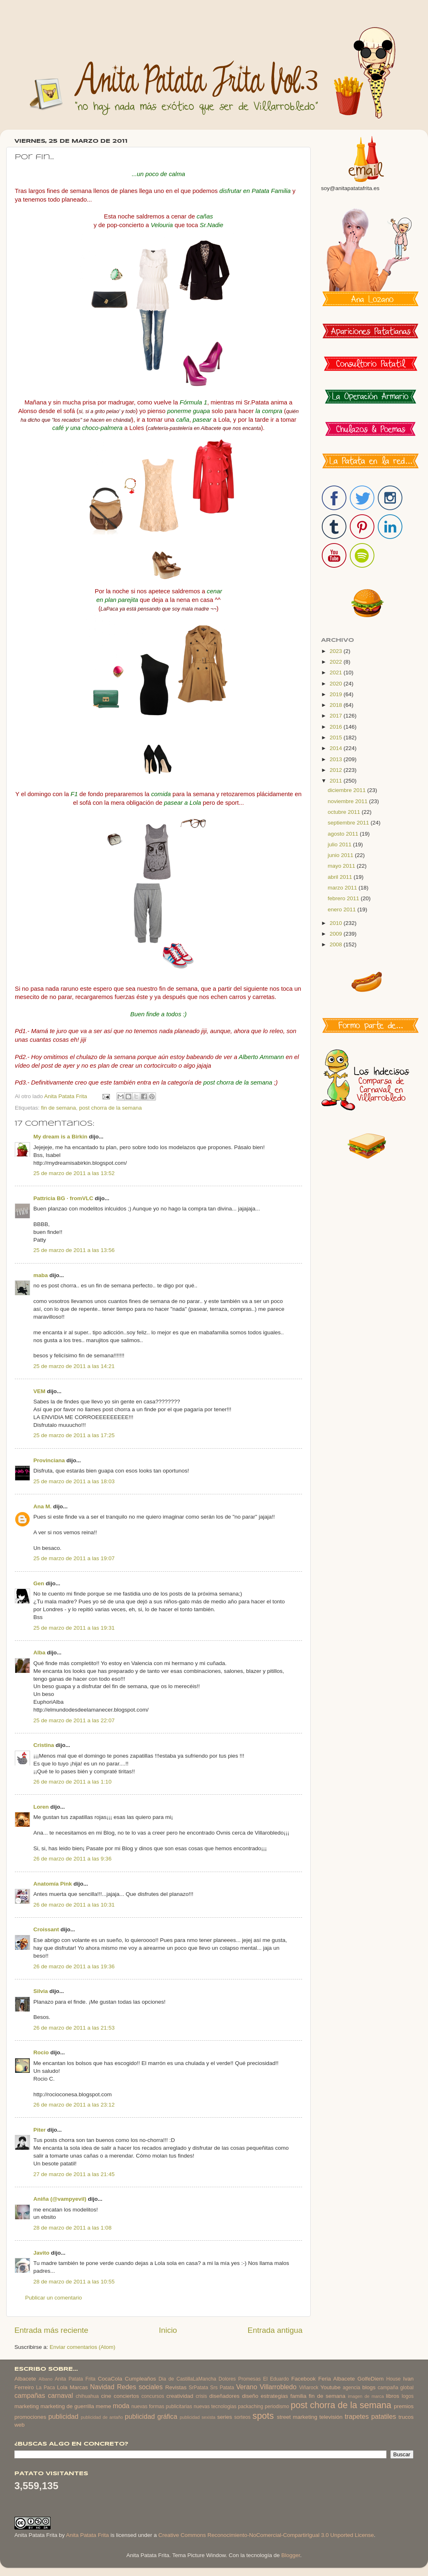 Image resolution: width=428 pixels, height=2576 pixels. Describe the element at coordinates (46, 1929) in the screenshot. I see `Croissant` at that location.